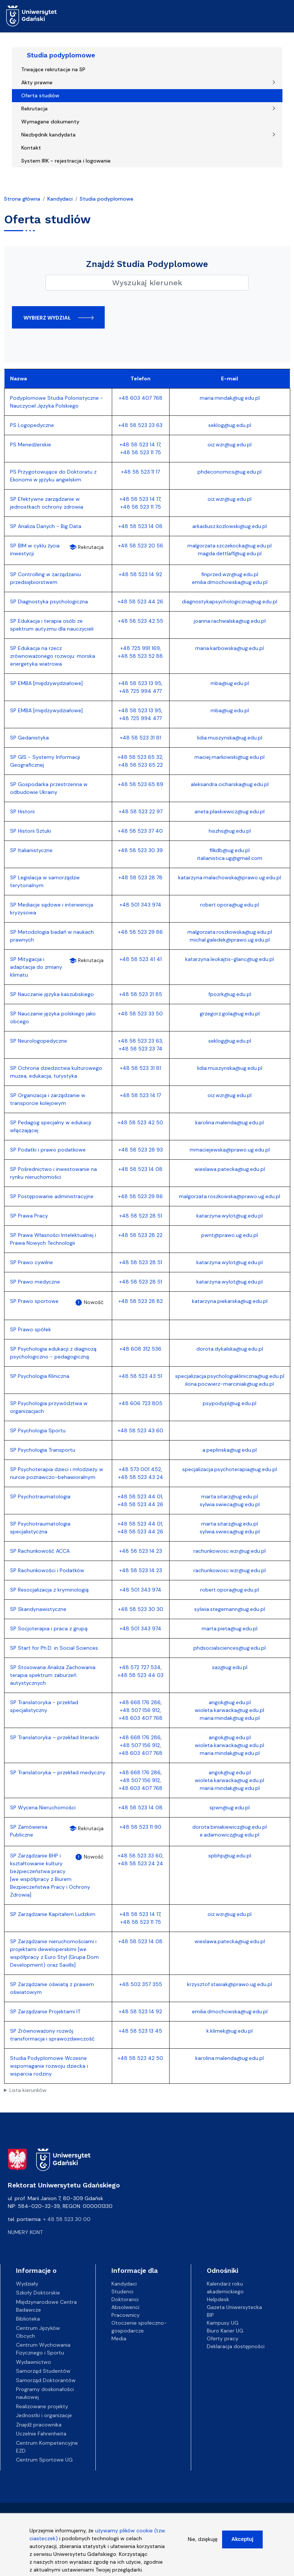 This screenshot has height=2576, width=294. I want to click on a.peplinska@ug.edu.pl, so click(229, 1449).